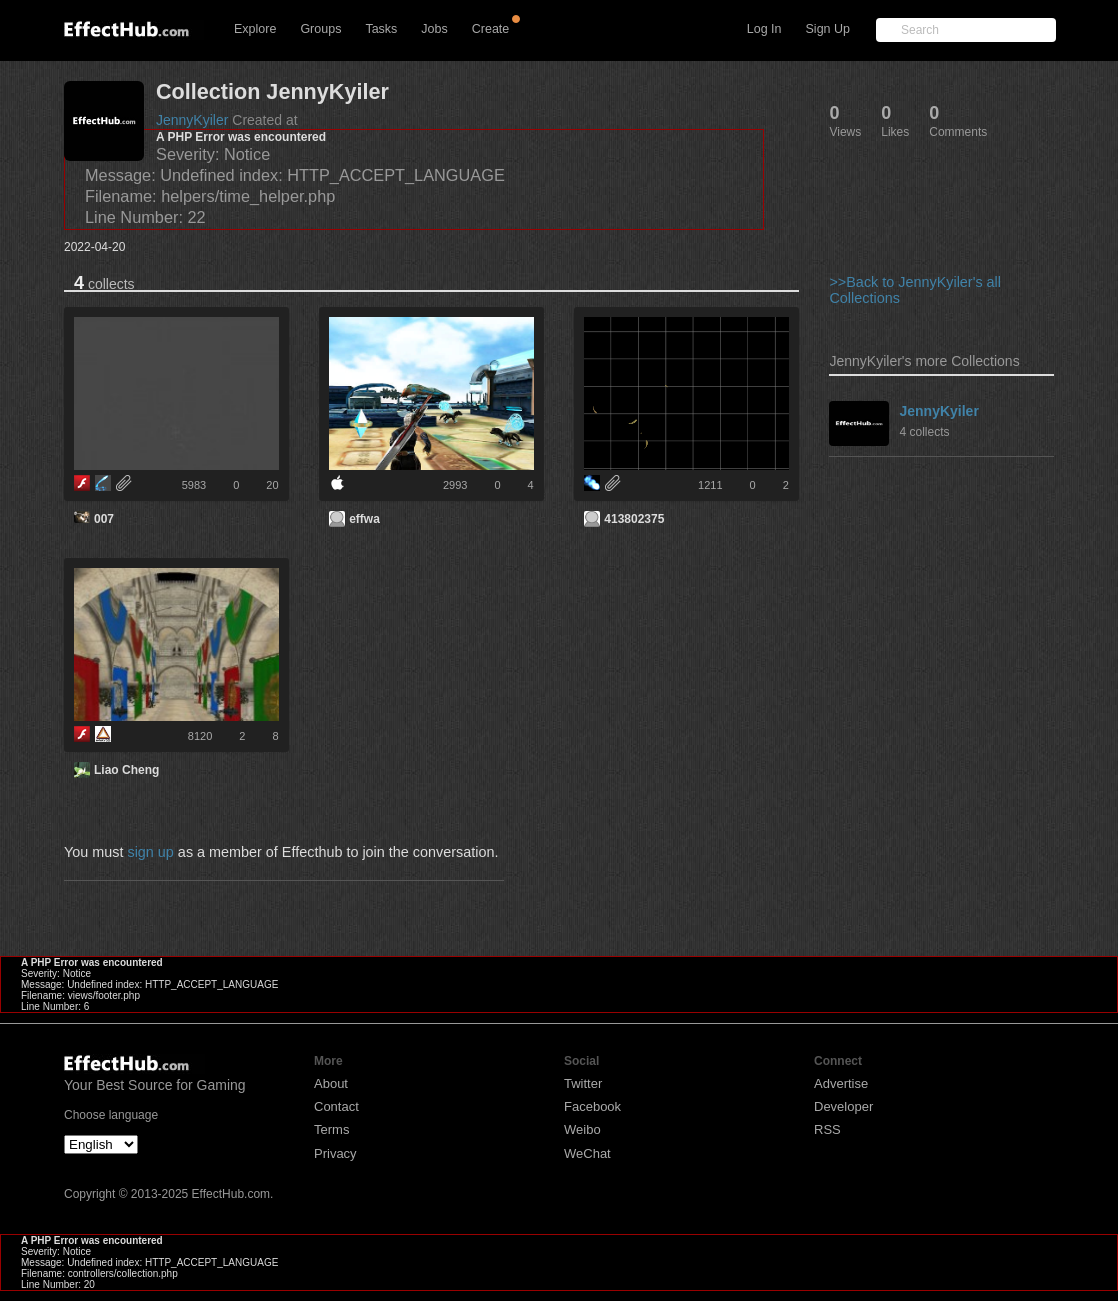 The height and width of the screenshot is (1301, 1118). What do you see at coordinates (592, 1106) in the screenshot?
I see `Facebook` at bounding box center [592, 1106].